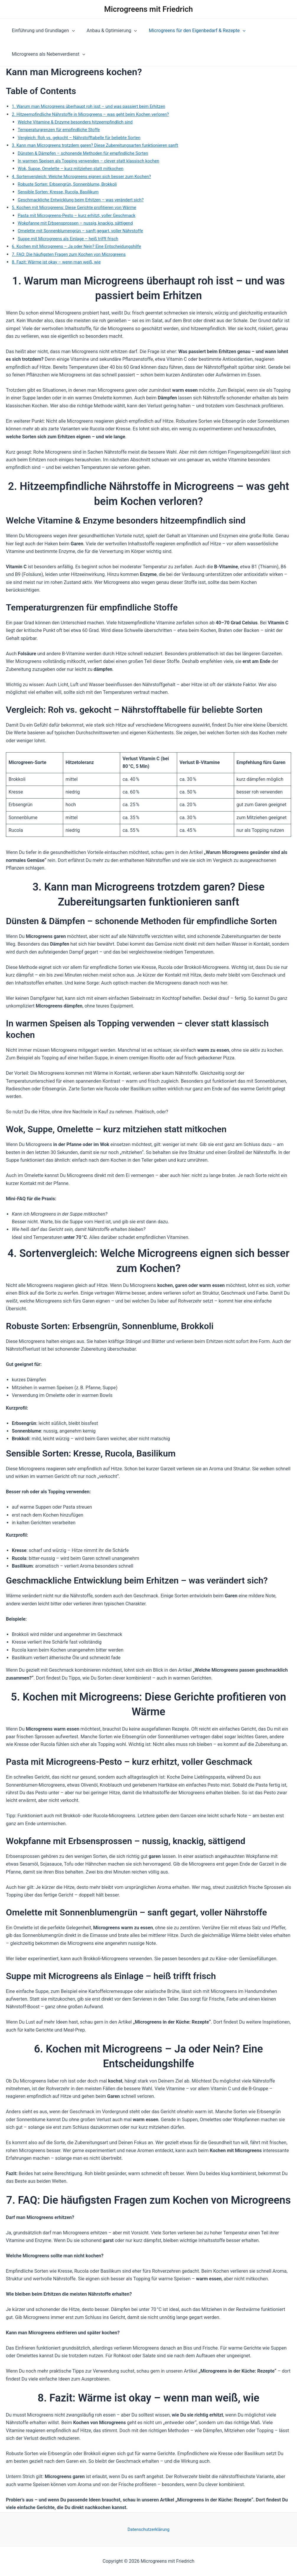  I want to click on 6. Kochen mit Microgreens – Ja oder Nein? Eine Entscheidungshilfe, so click(83, 246).